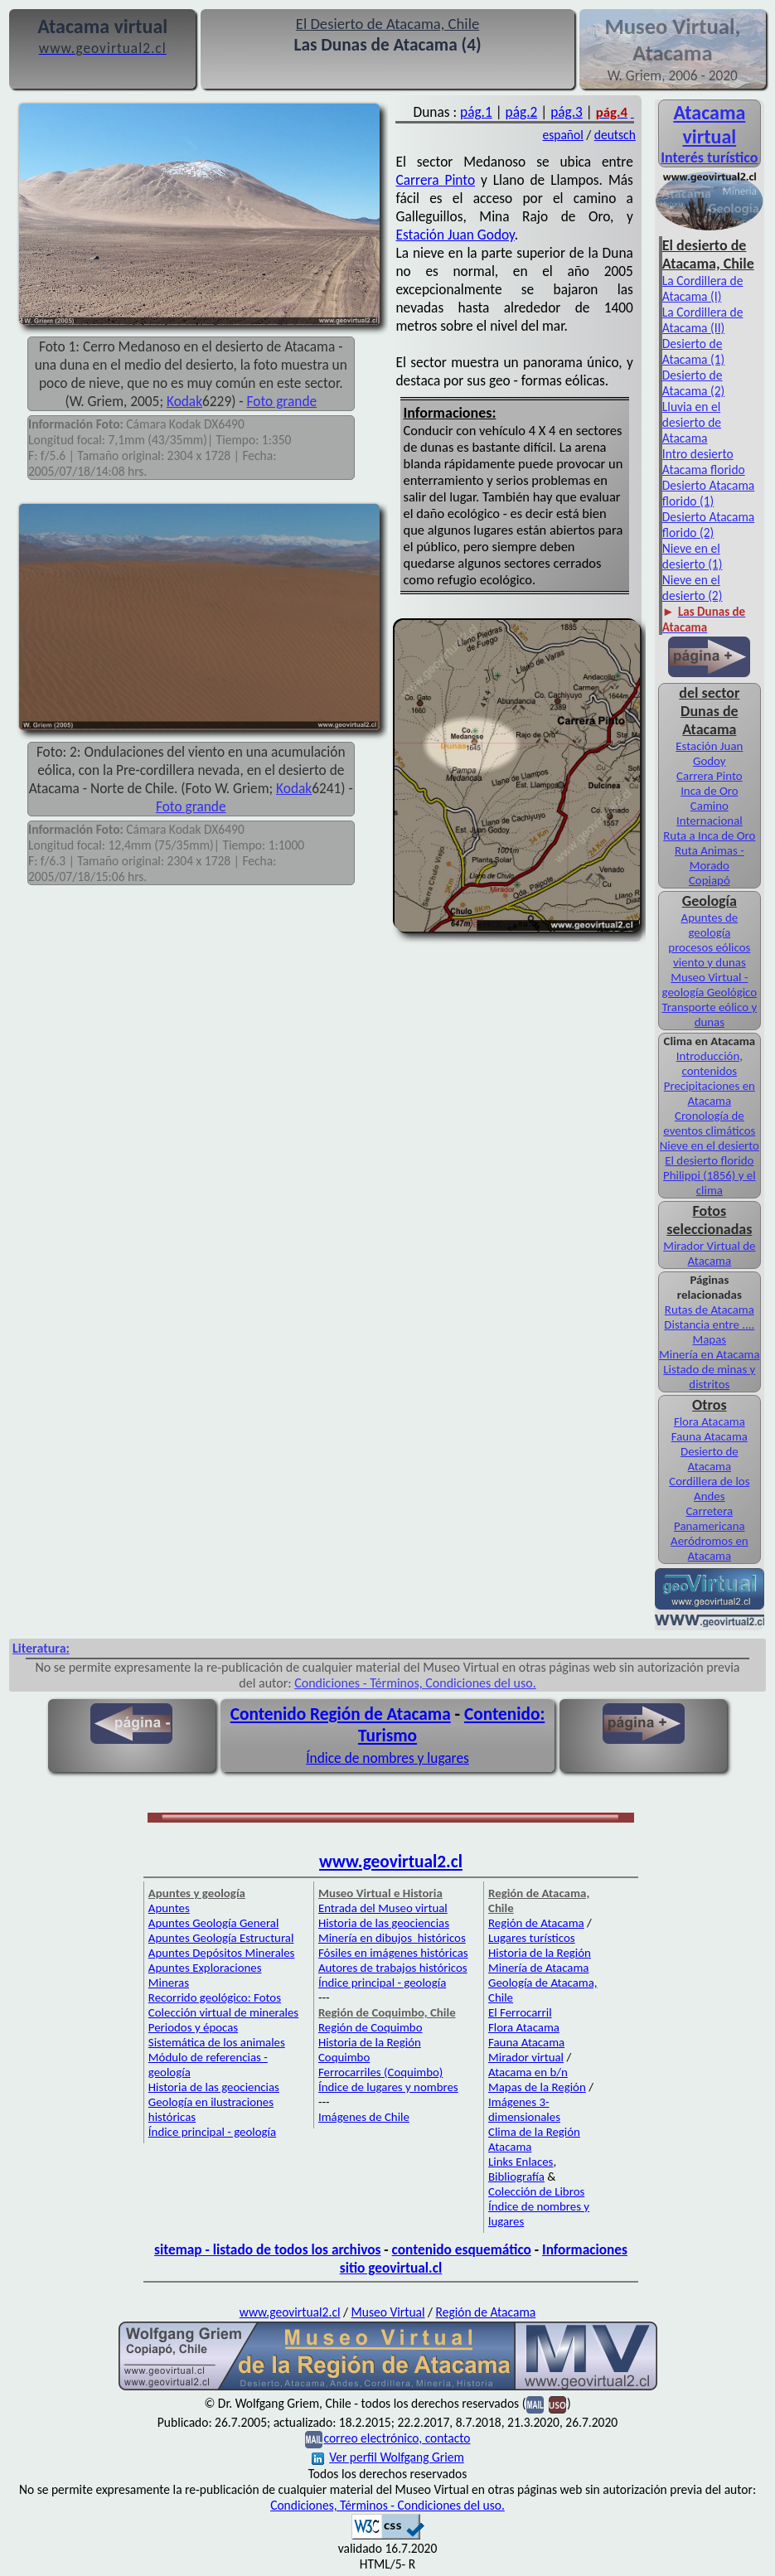 This screenshot has height=2576, width=775. I want to click on Cordillera de los Andes, so click(709, 1488).